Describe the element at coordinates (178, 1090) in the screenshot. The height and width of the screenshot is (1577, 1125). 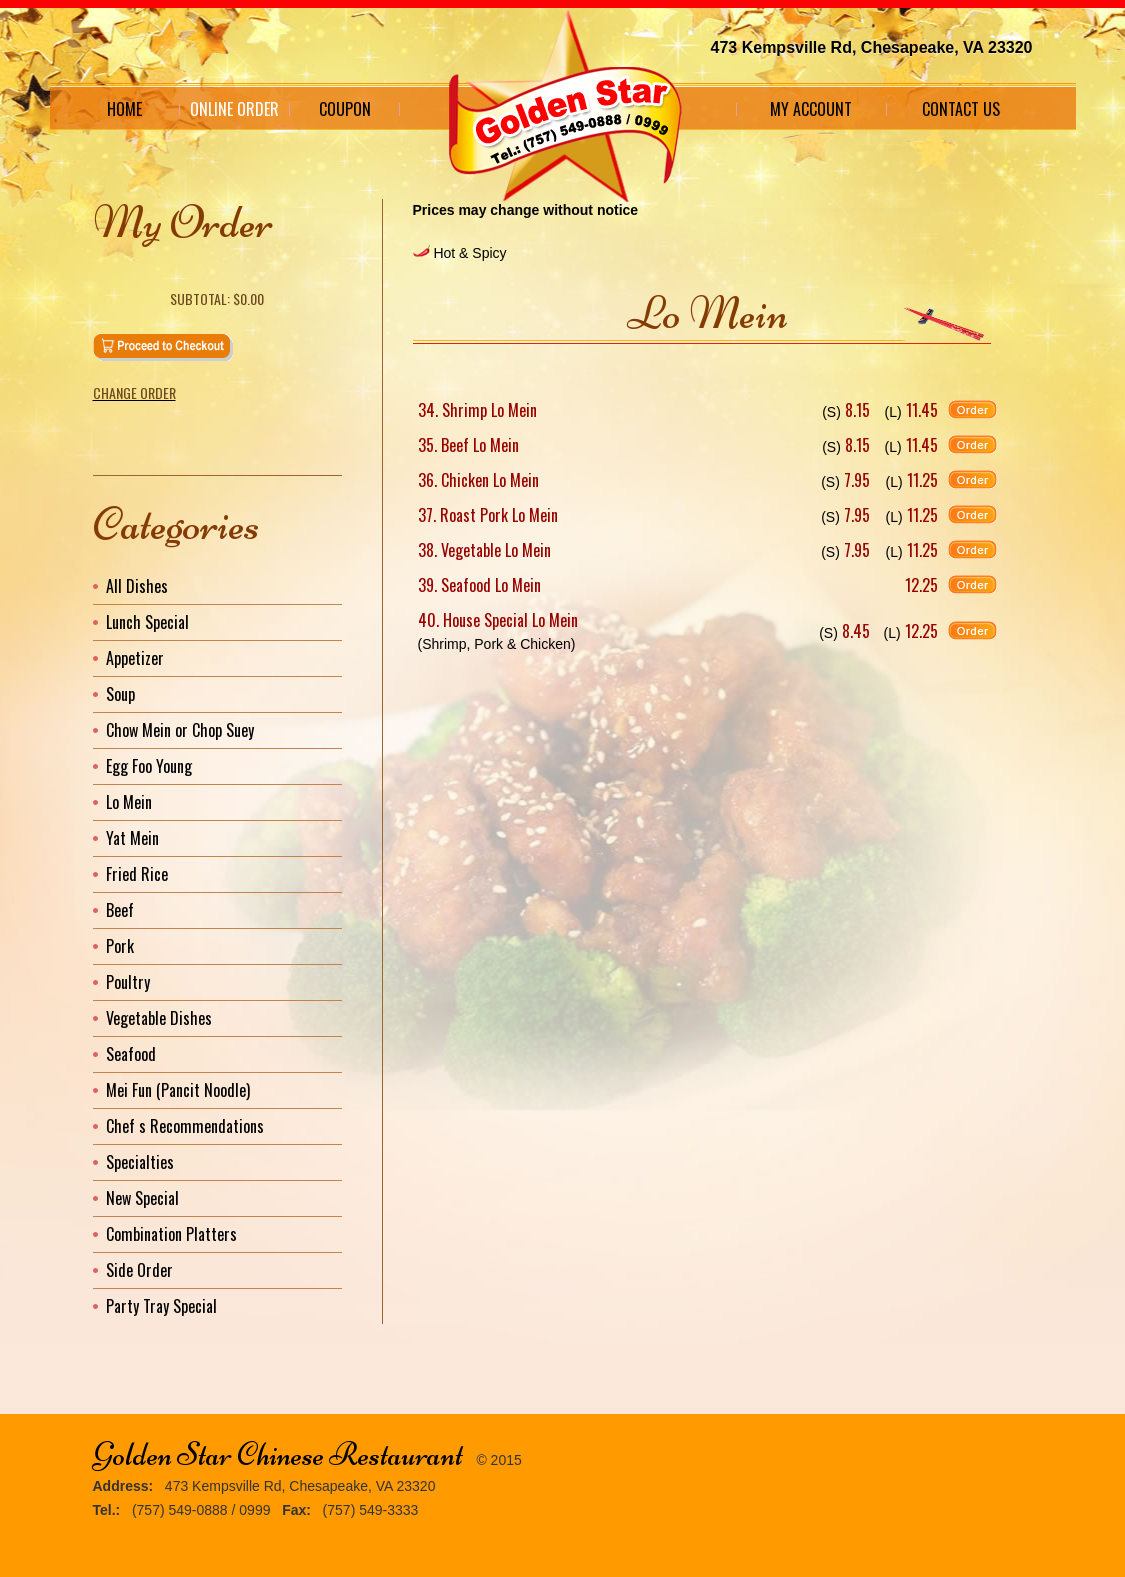
I see `Mei Fun (Pancit Noodle)` at that location.